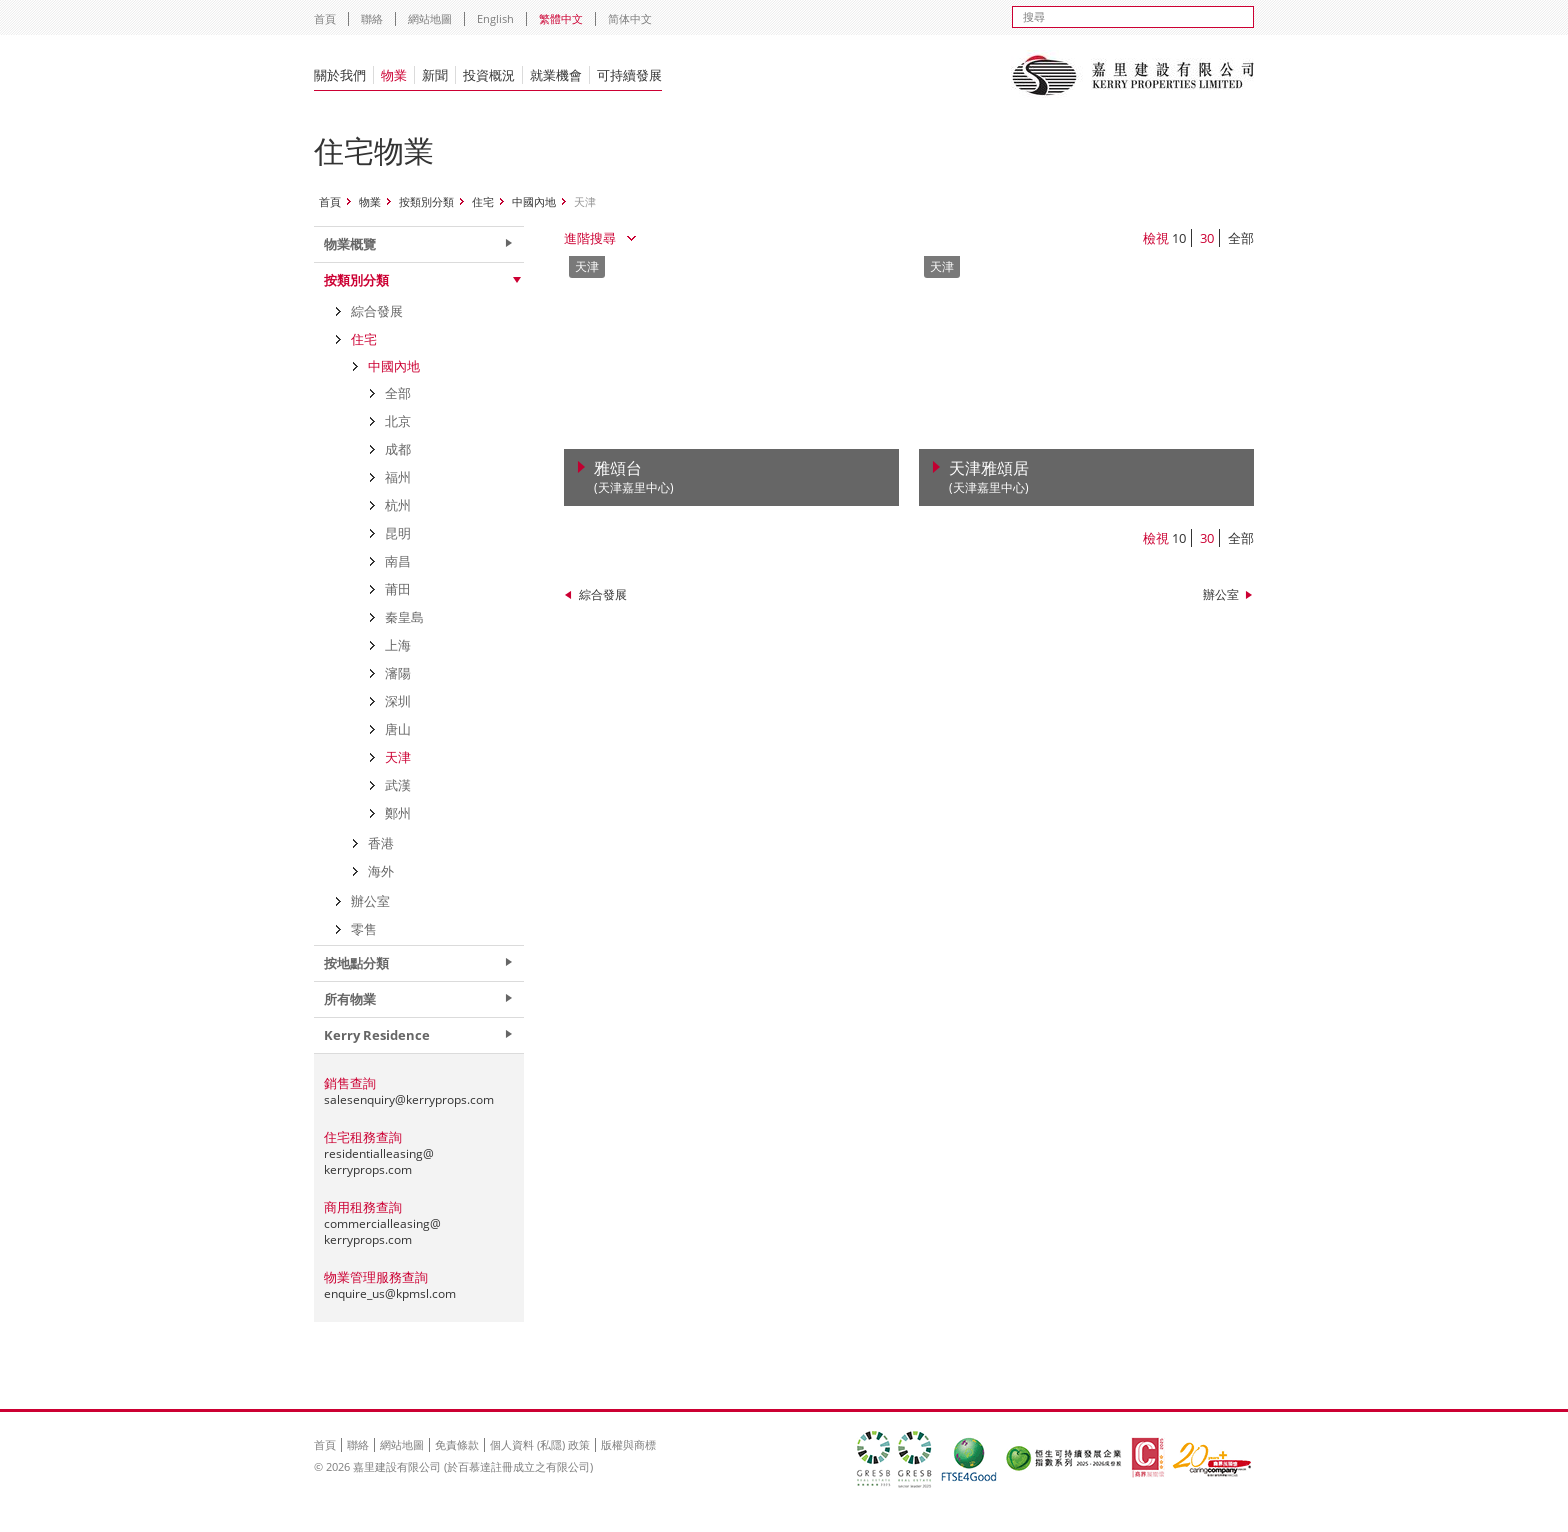 The height and width of the screenshot is (1532, 1568). I want to click on 辦公室, so click(1221, 594).